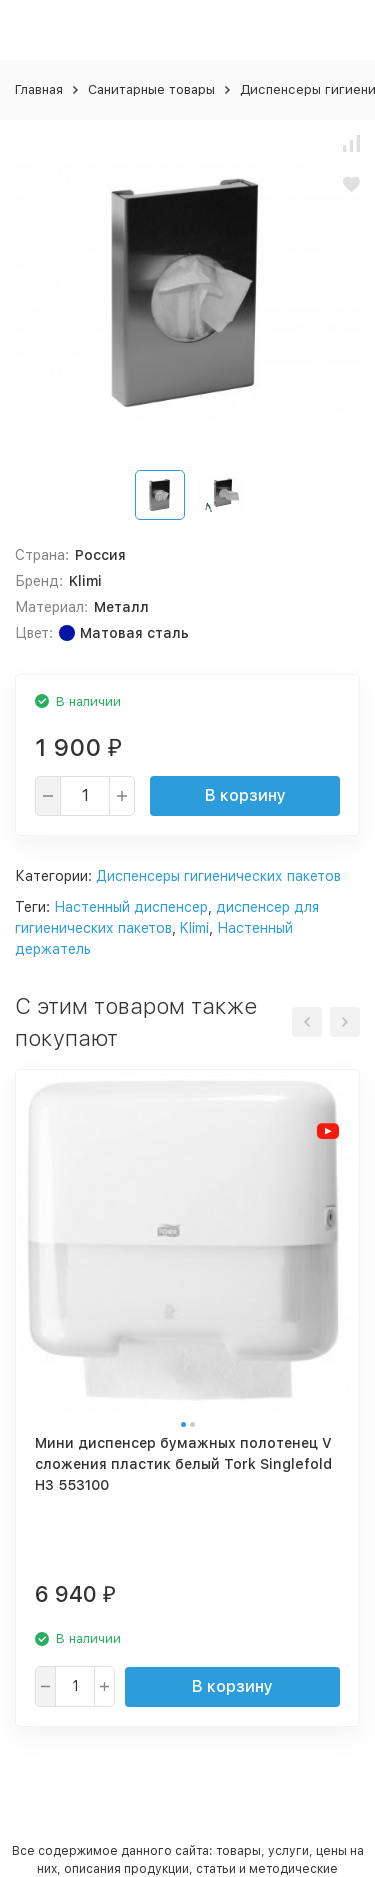 The width and height of the screenshot is (375, 1877). I want to click on Главная, so click(39, 89).